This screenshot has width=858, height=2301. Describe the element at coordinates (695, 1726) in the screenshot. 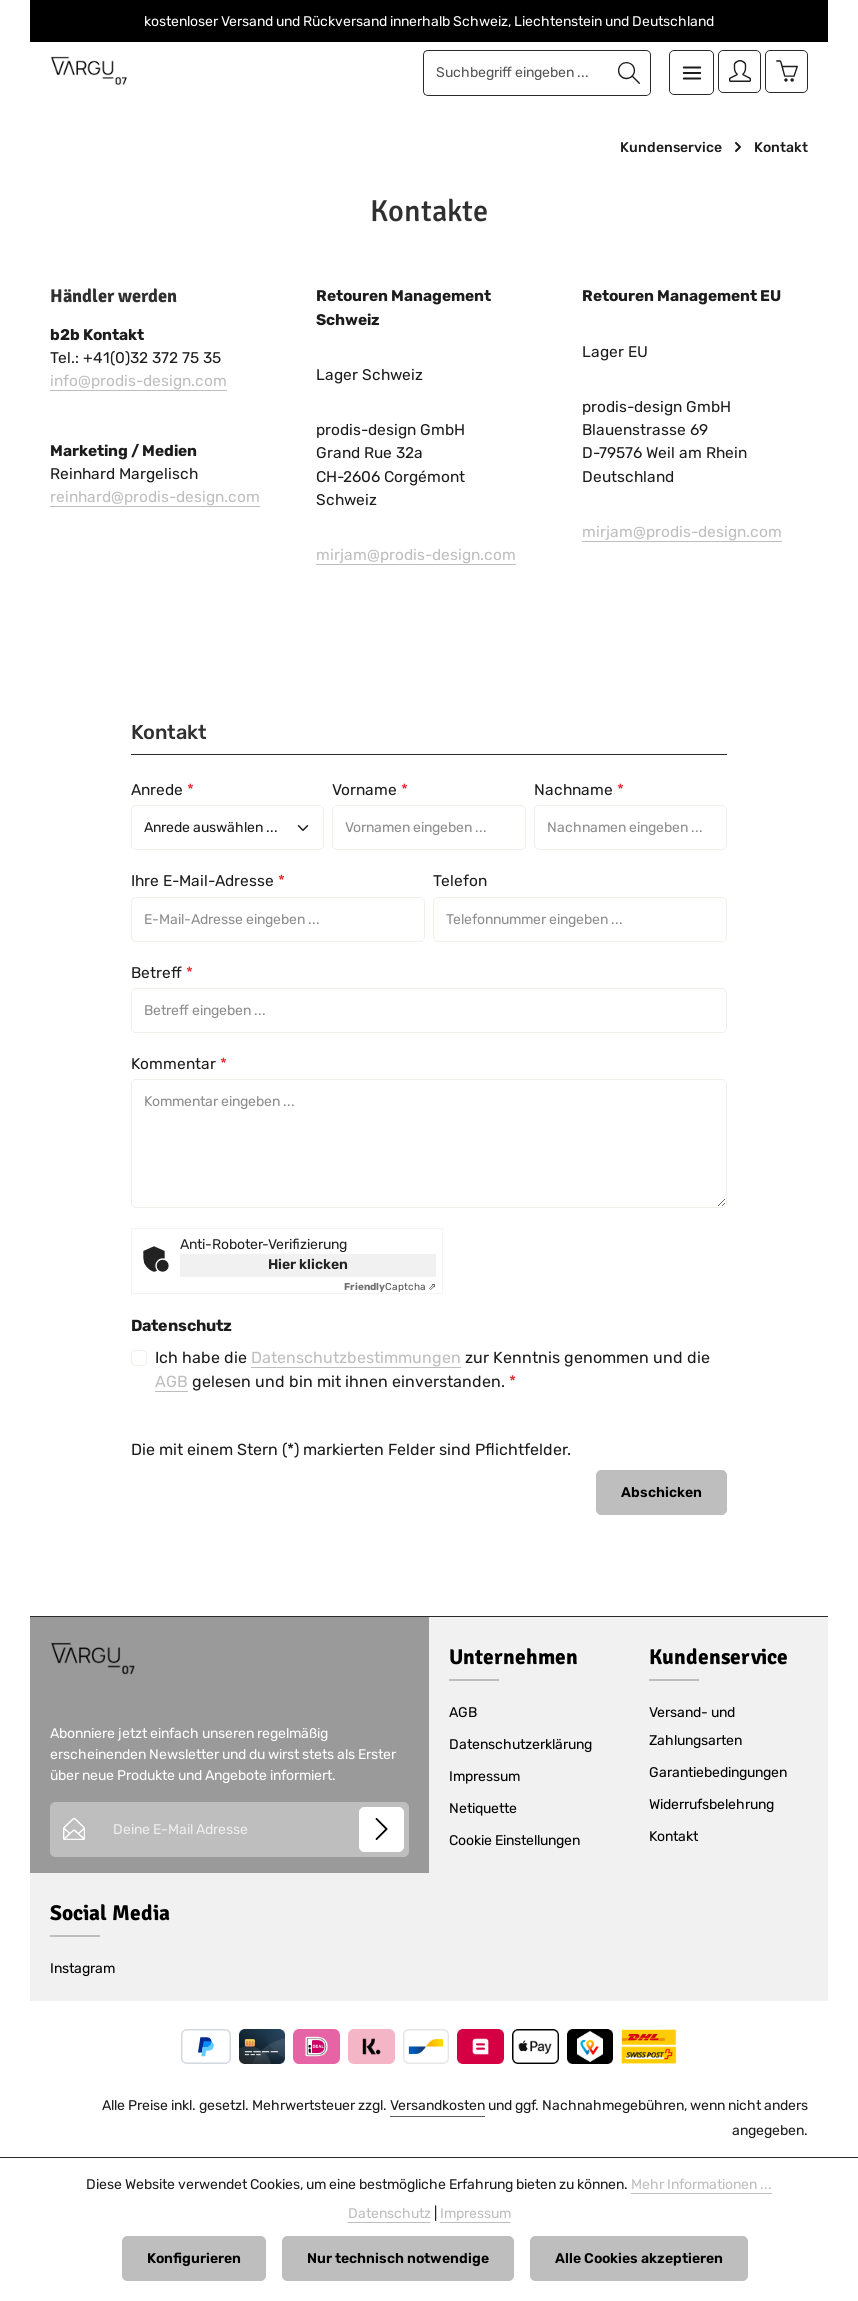

I see `Versand- und Zahlungsarten` at that location.